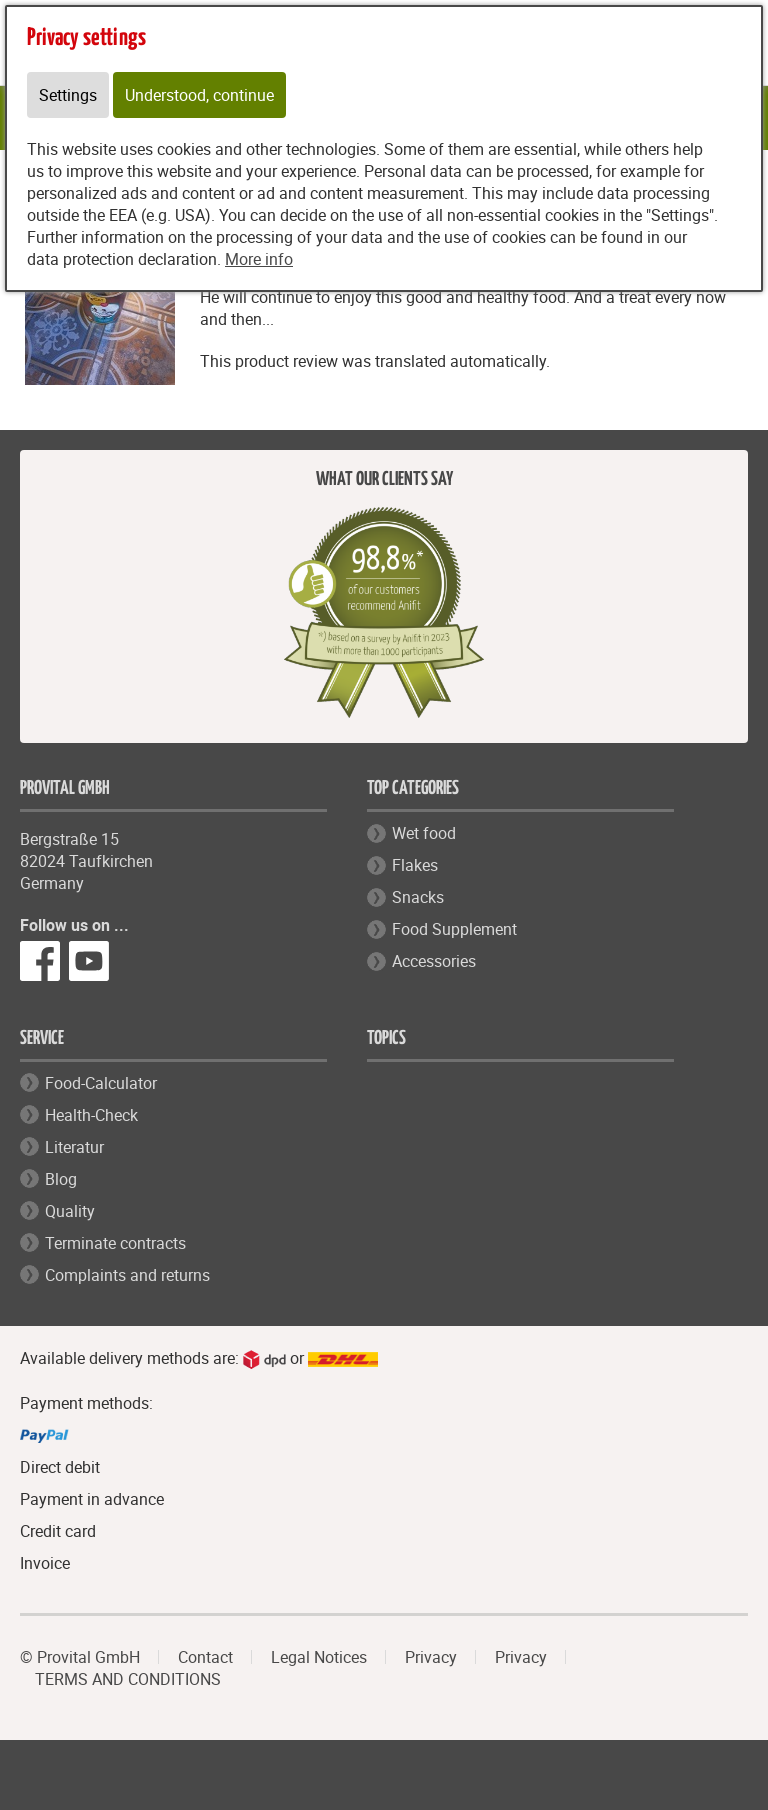 The height and width of the screenshot is (1810, 768). Describe the element at coordinates (61, 1179) in the screenshot. I see `Blog` at that location.